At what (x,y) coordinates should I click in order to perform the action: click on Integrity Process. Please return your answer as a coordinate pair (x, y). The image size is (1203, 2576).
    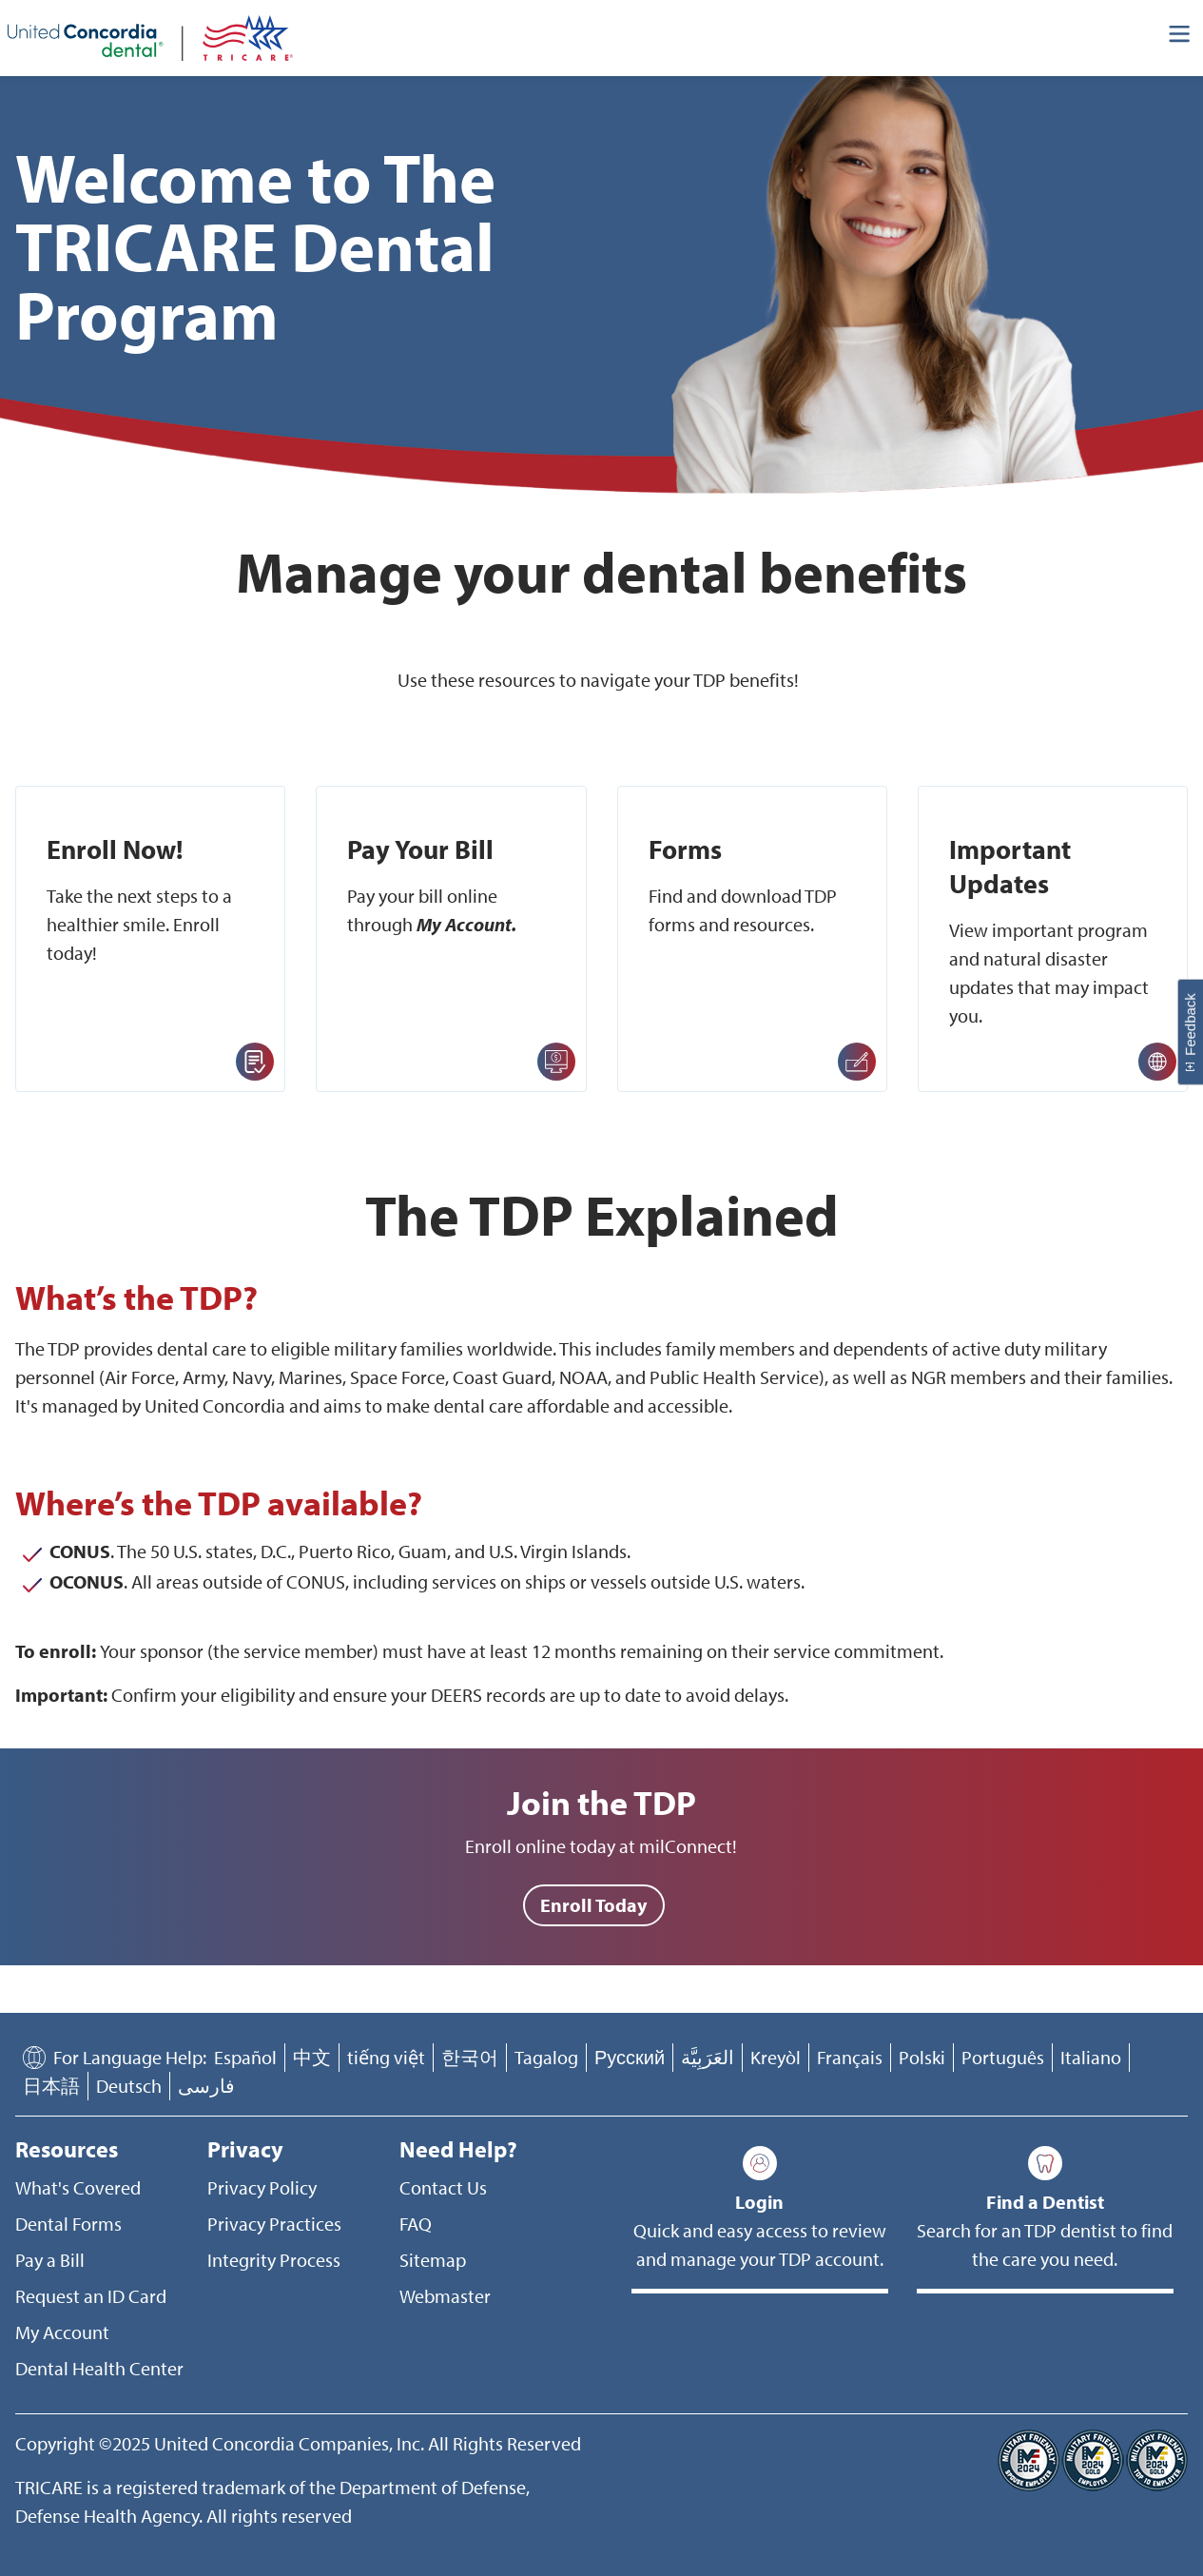
    Looking at the image, I should click on (273, 2260).